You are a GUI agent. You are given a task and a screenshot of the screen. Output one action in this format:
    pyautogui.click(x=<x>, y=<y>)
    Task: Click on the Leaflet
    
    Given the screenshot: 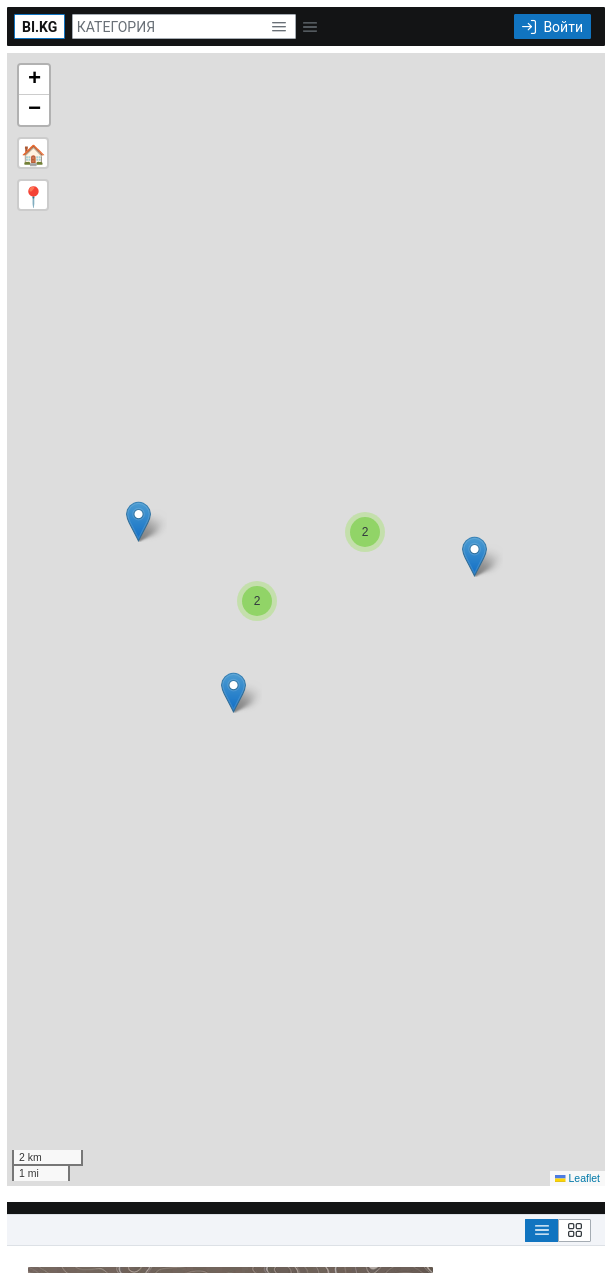 What is the action you would take?
    pyautogui.click(x=577, y=1178)
    